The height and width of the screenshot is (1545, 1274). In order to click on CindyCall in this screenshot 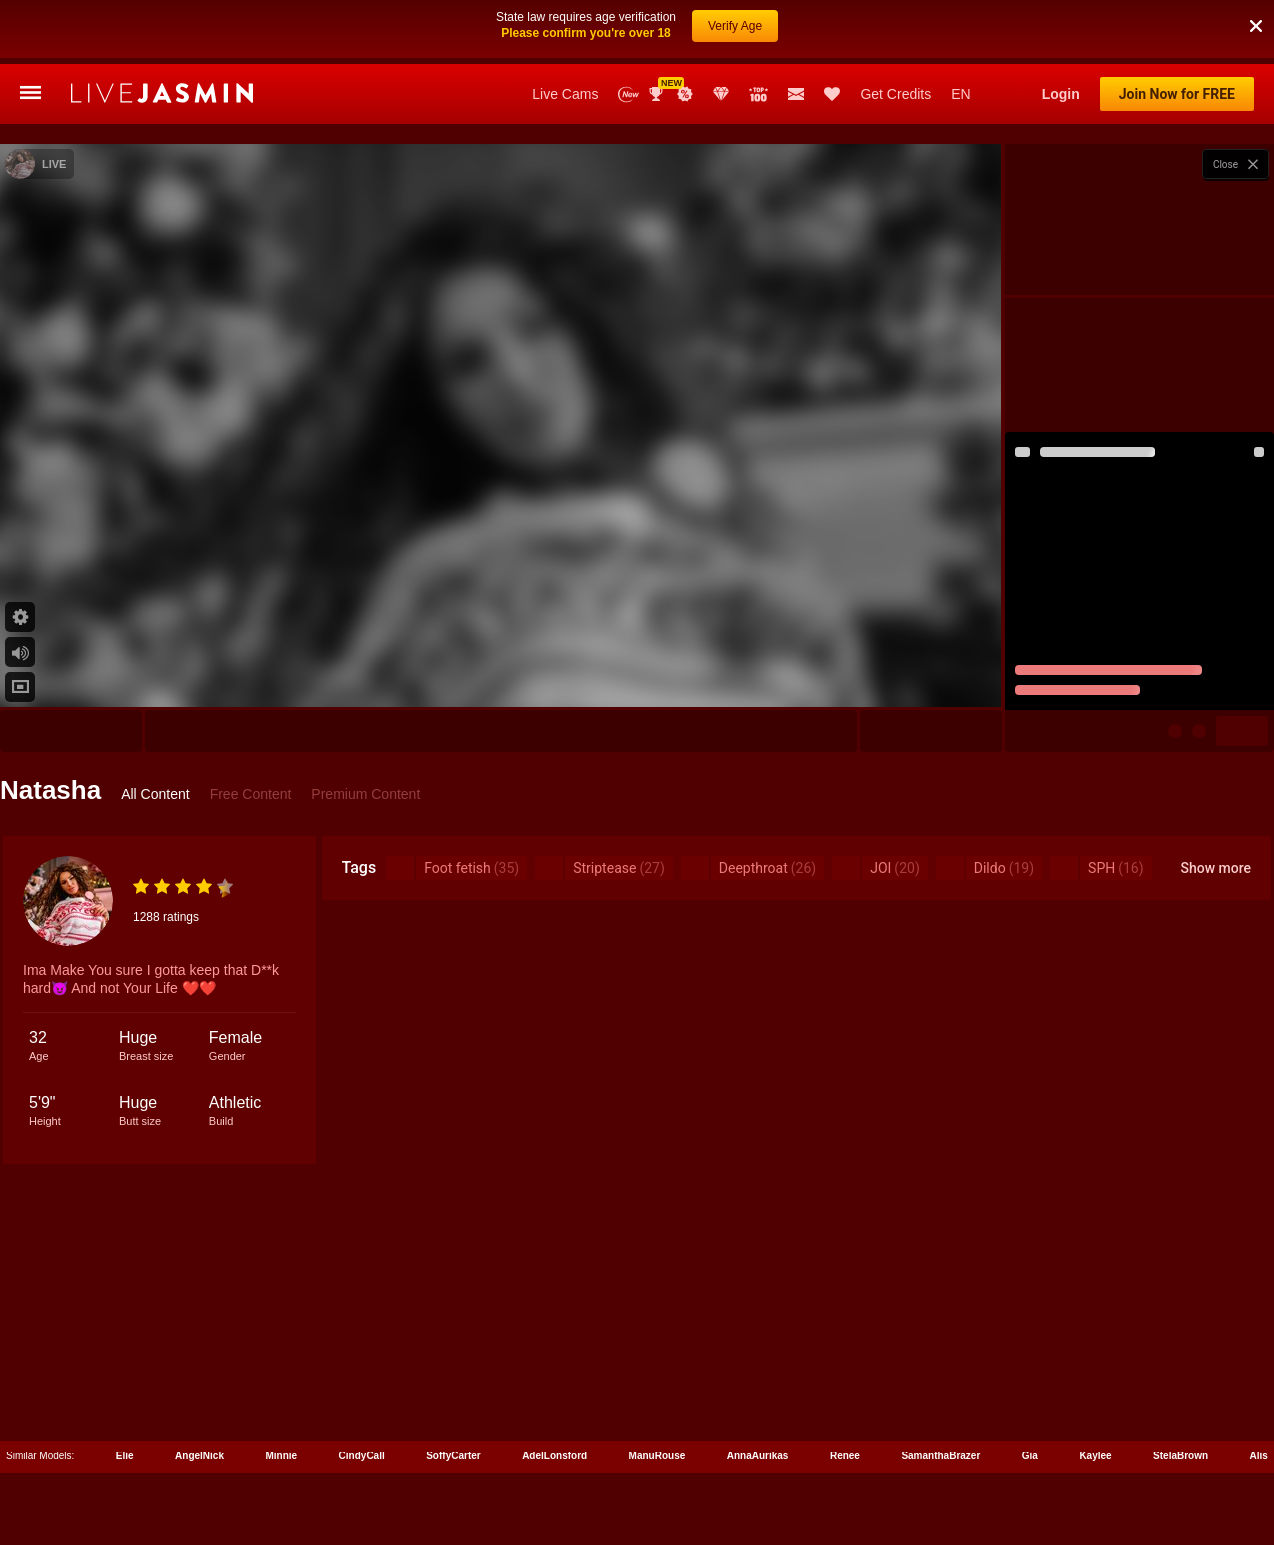, I will do `click(362, 1455)`.